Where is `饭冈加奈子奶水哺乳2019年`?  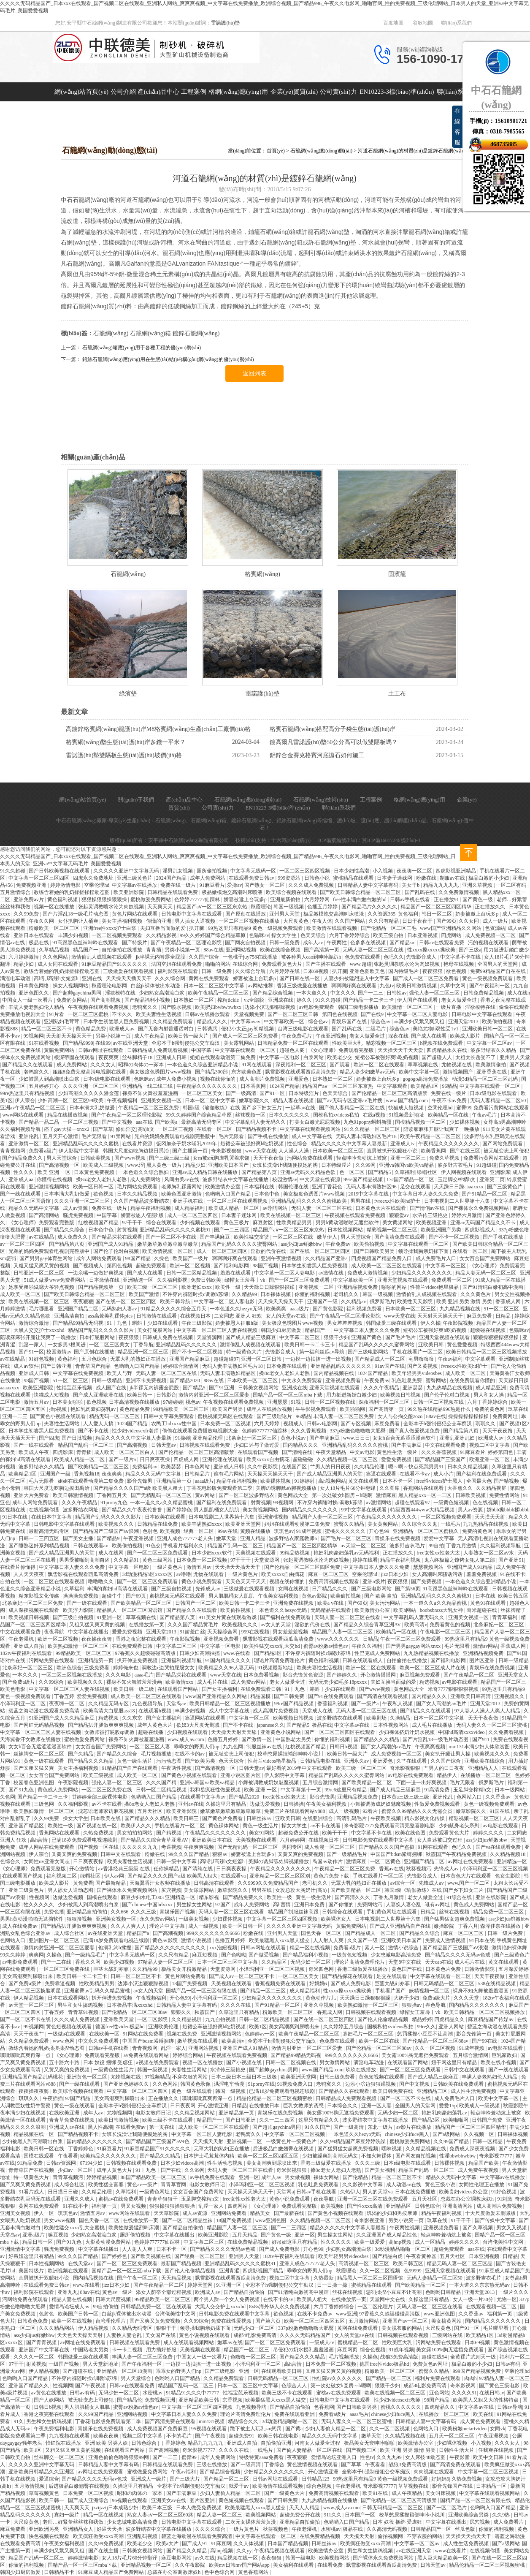
饭冈加奈子奶水哺乳2019年 is located at coordinates (187, 1144).